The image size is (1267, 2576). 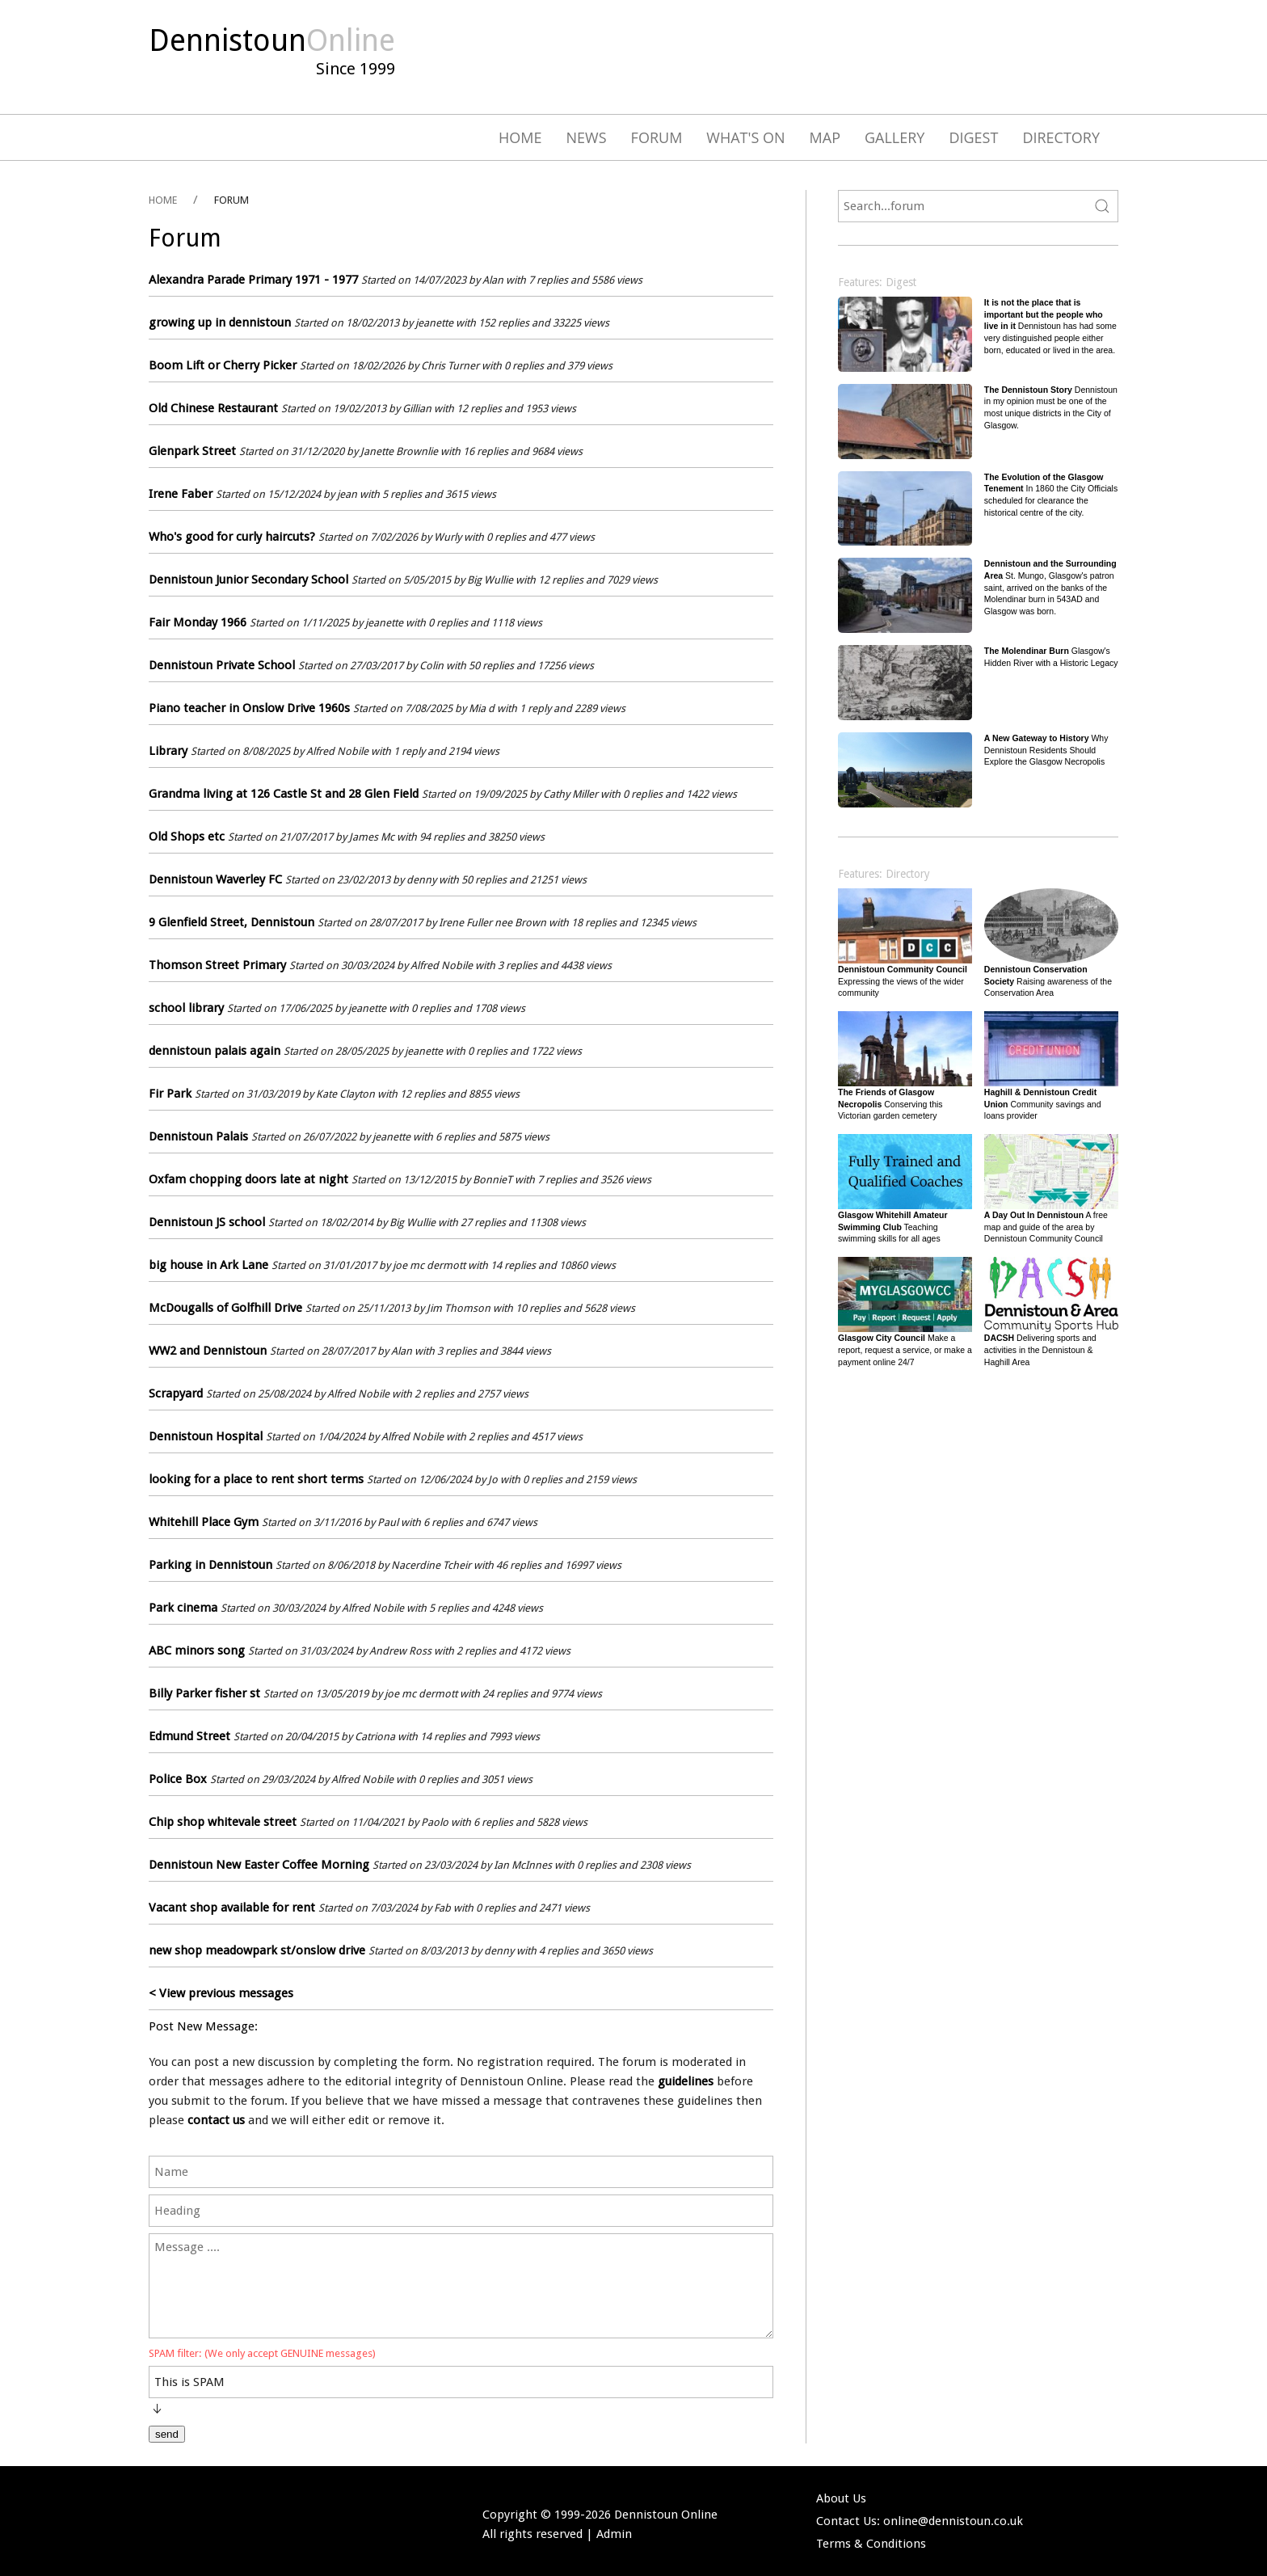 What do you see at coordinates (520, 137) in the screenshot?
I see `Home` at bounding box center [520, 137].